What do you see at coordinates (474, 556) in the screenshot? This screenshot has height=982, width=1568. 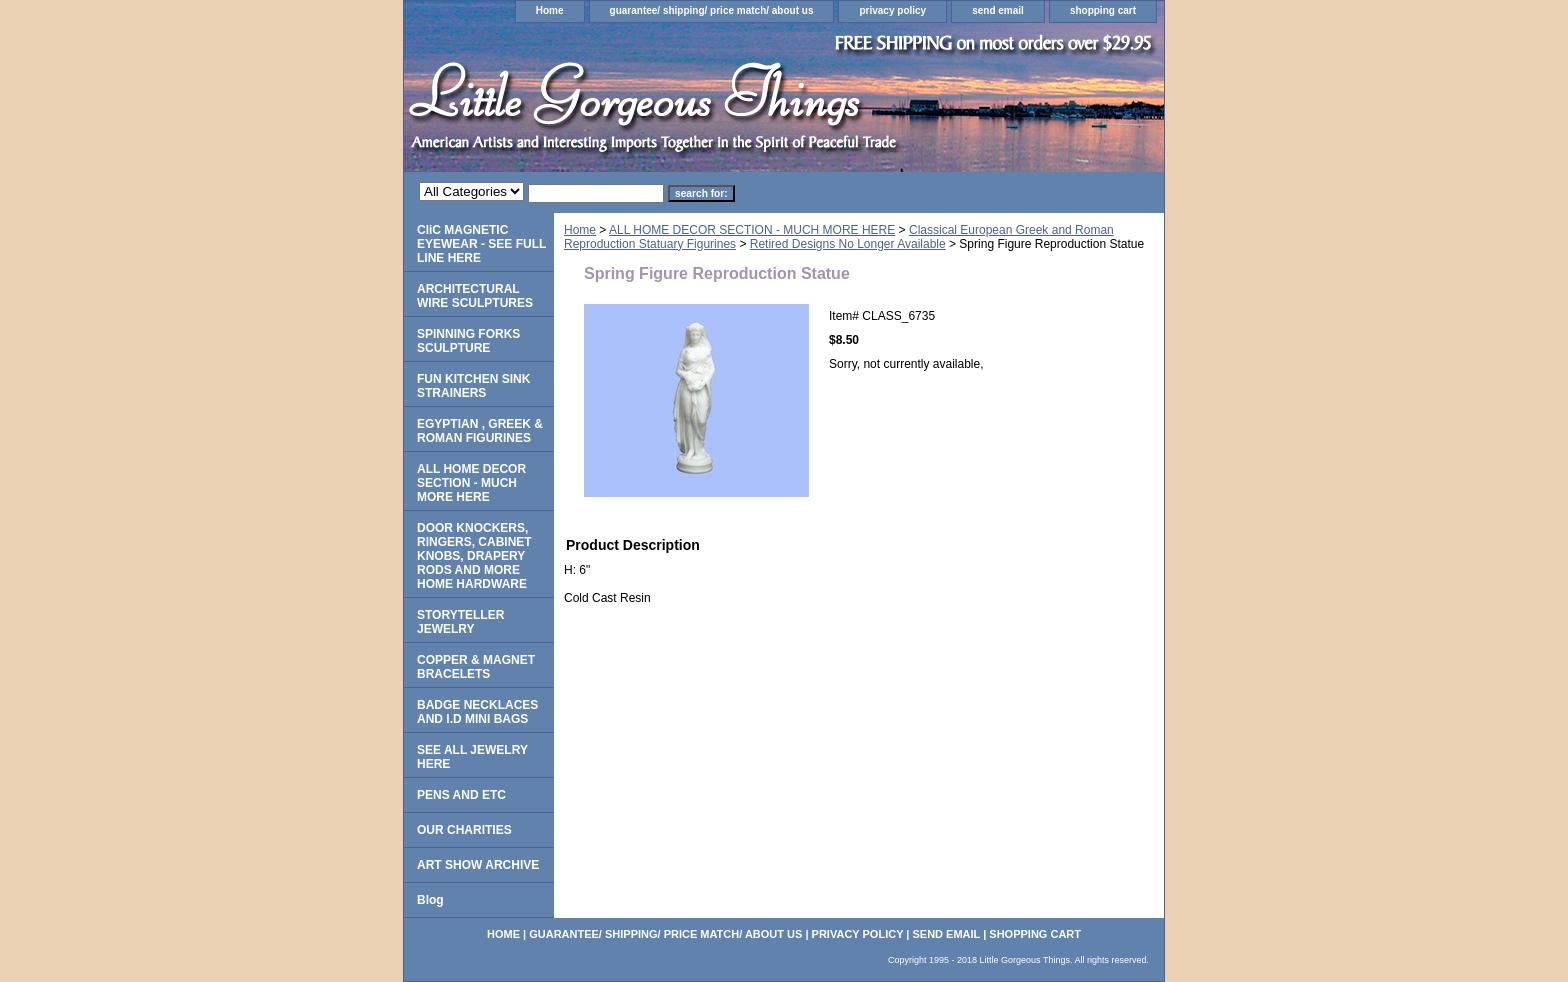 I see `DOOR KNOCKERS, RINGERS, CABINET KNOBS, DRAPERY RODS AND MORE HOME HARDWARE` at bounding box center [474, 556].